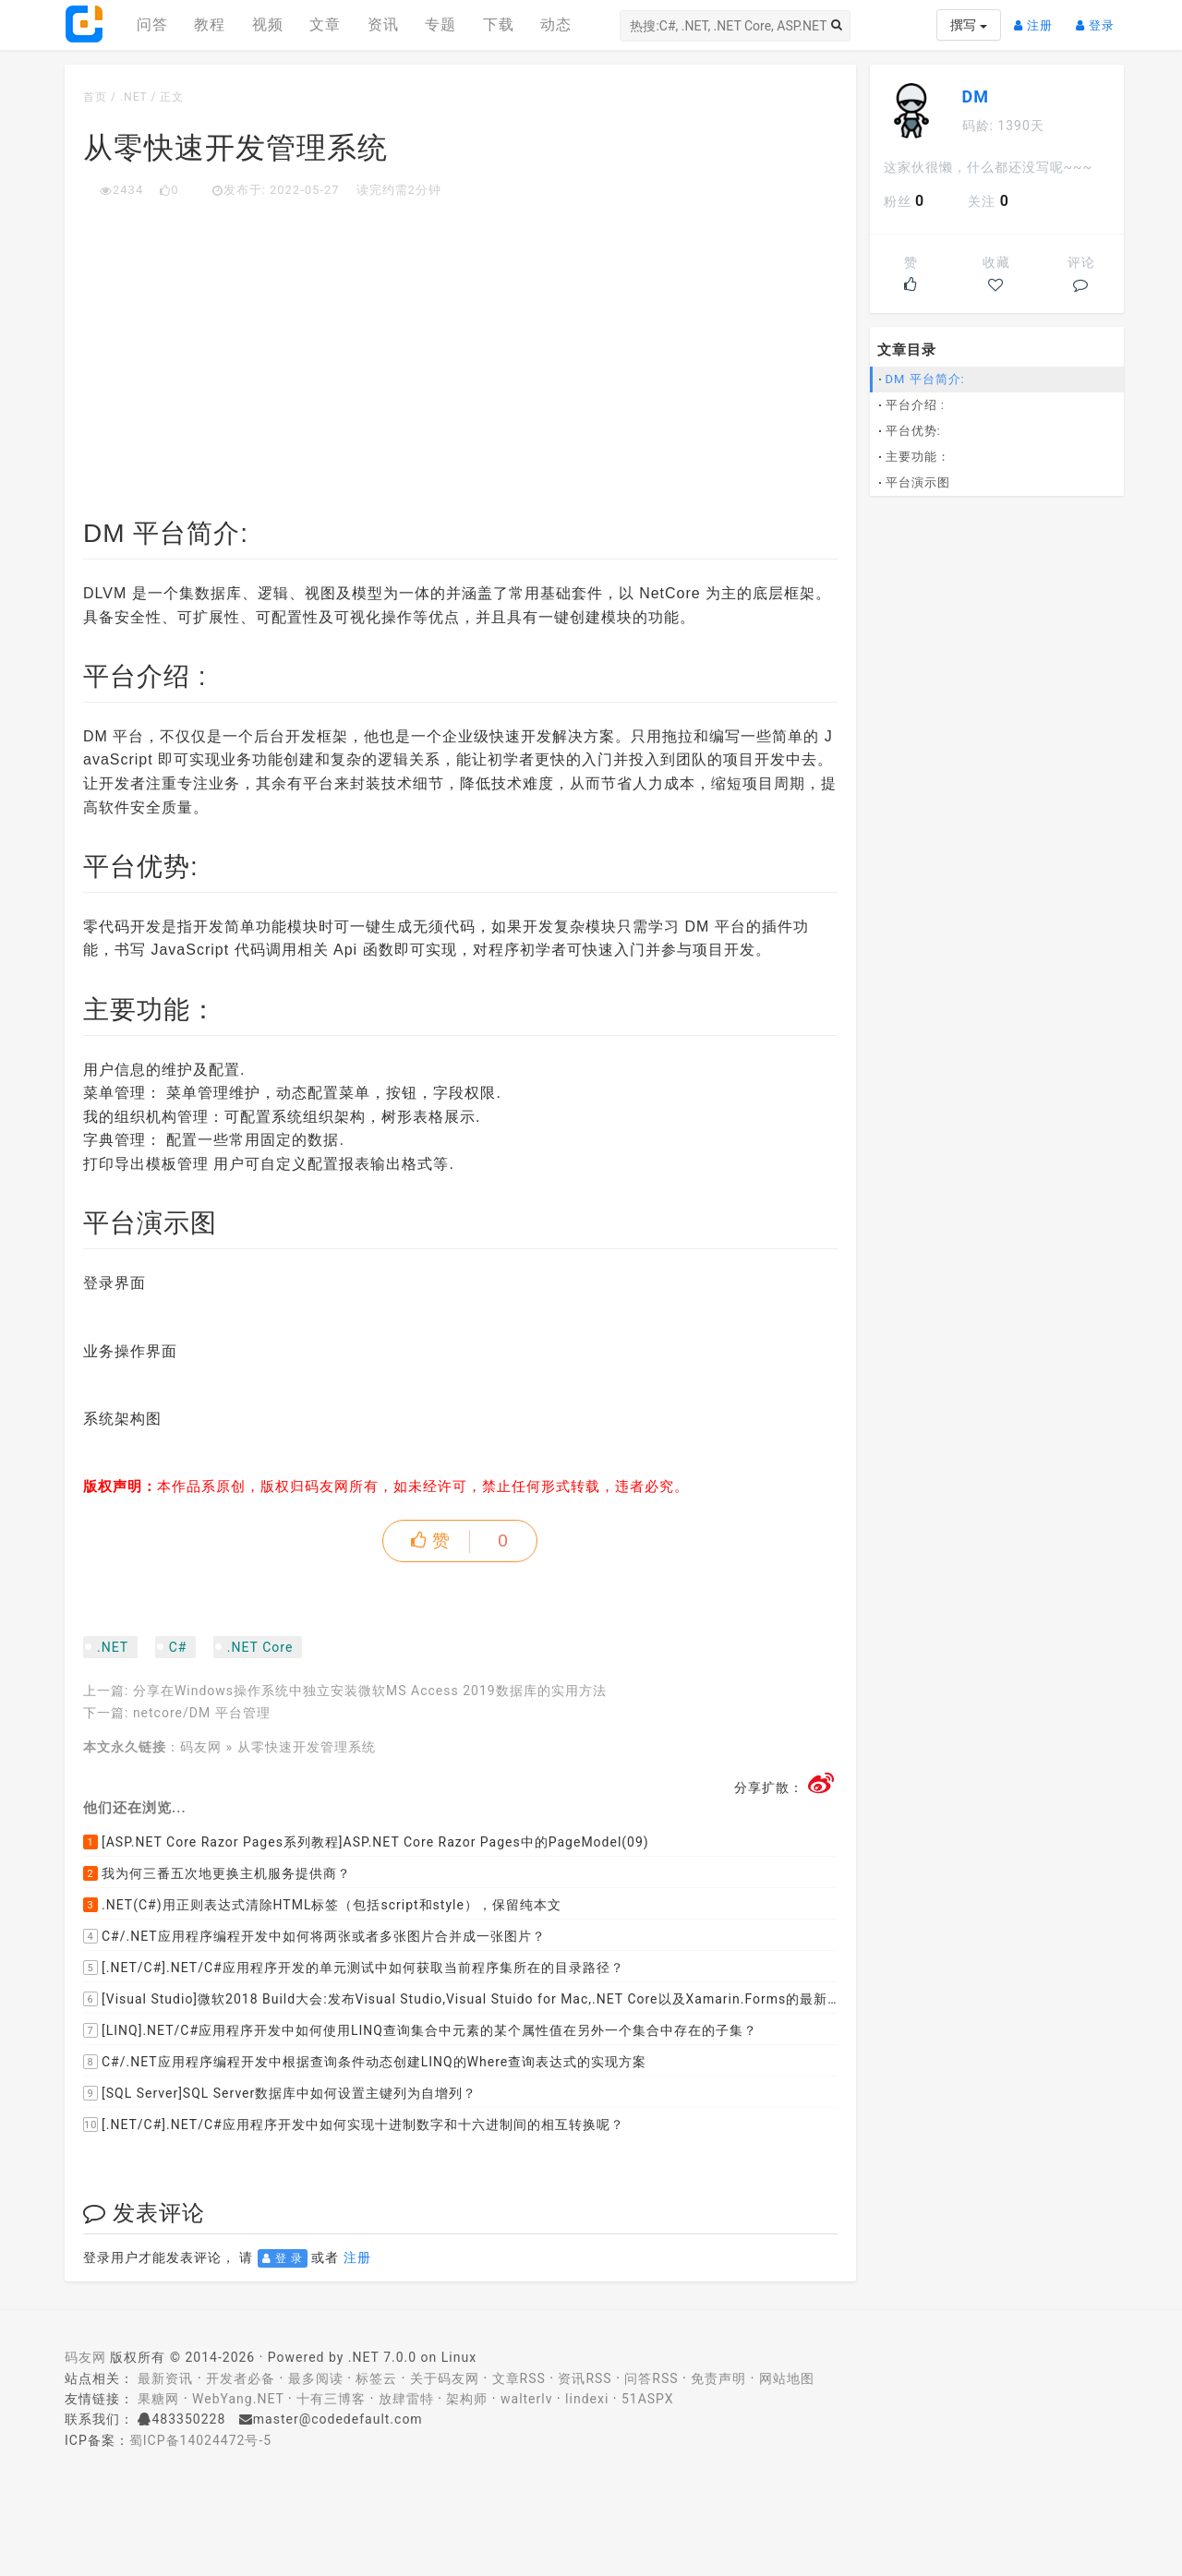 The width and height of the screenshot is (1182, 2576). Describe the element at coordinates (217, 1873) in the screenshot. I see `我为何三番五次地更换主机服务提供商？` at that location.